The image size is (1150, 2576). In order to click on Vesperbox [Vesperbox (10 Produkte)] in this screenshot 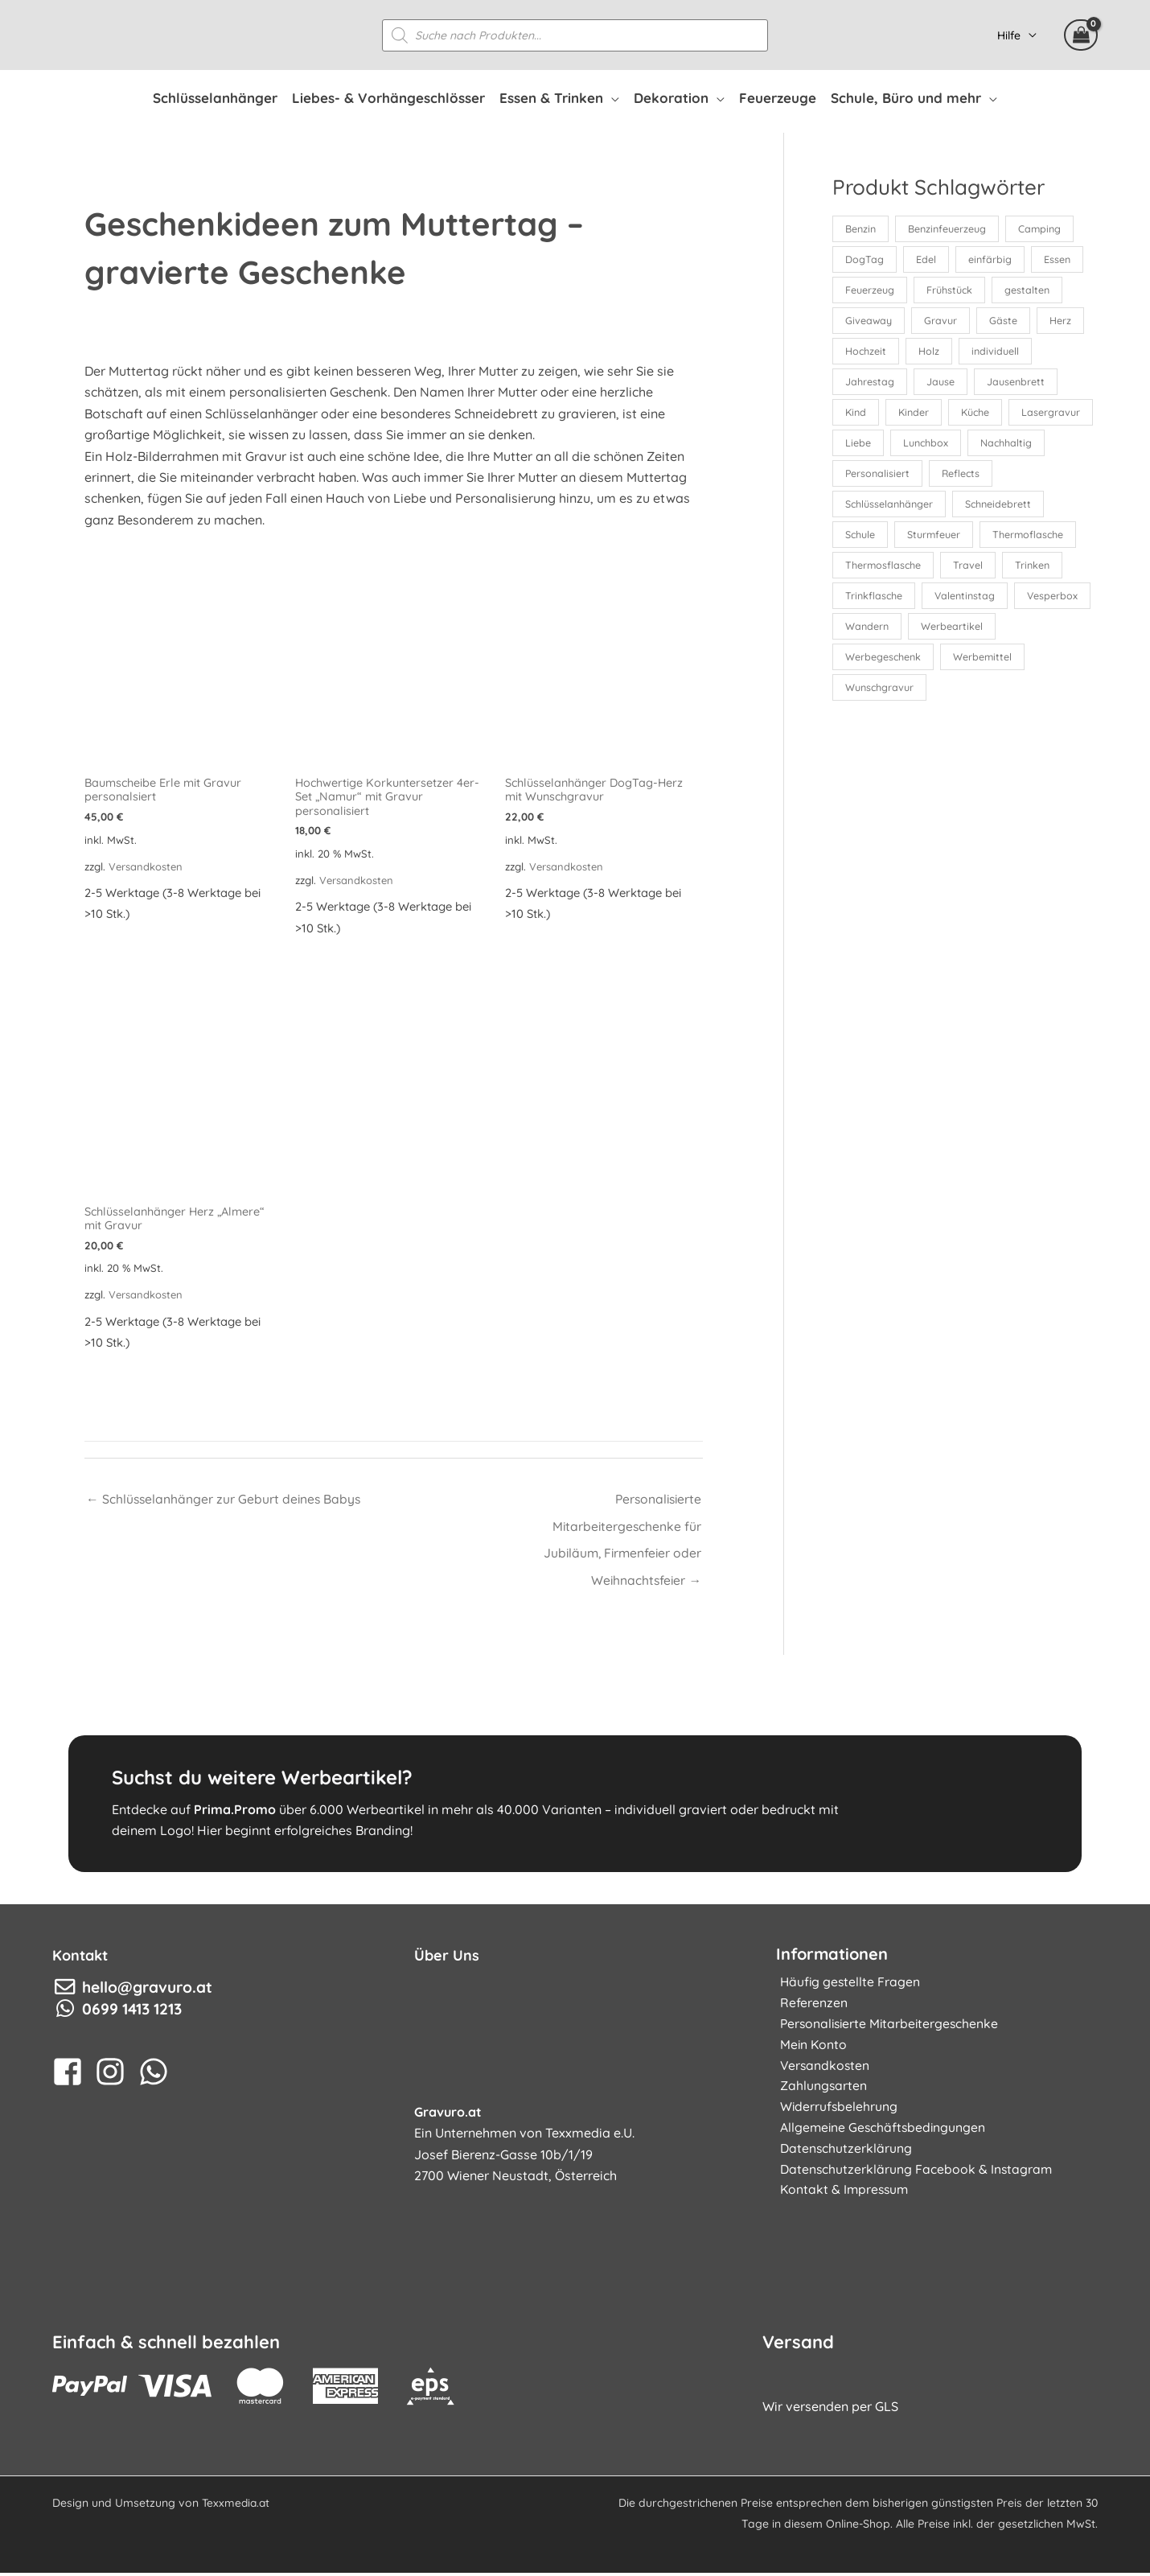, I will do `click(871, 632)`.